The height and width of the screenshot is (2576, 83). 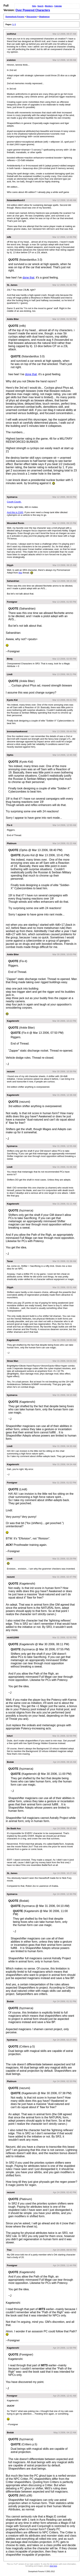 What do you see at coordinates (20, 572) in the screenshot?
I see `this` at bounding box center [20, 572].